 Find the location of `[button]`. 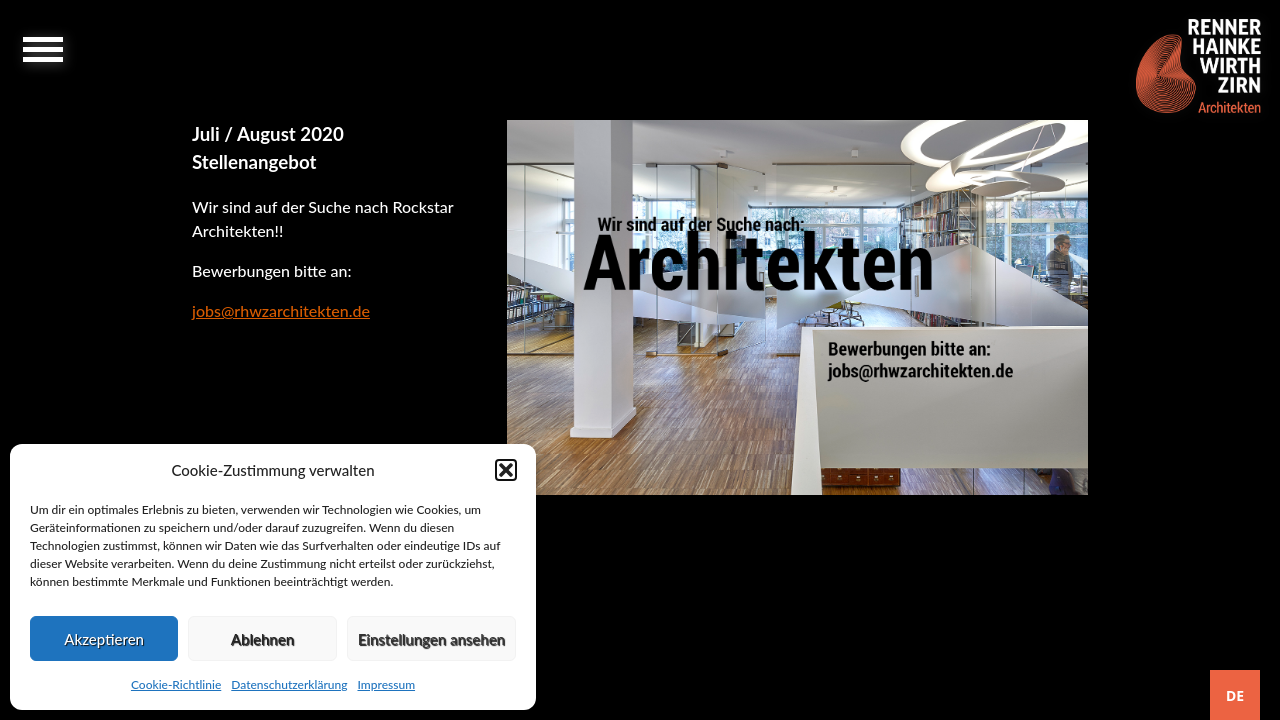

[button] is located at coordinates (506, 470).